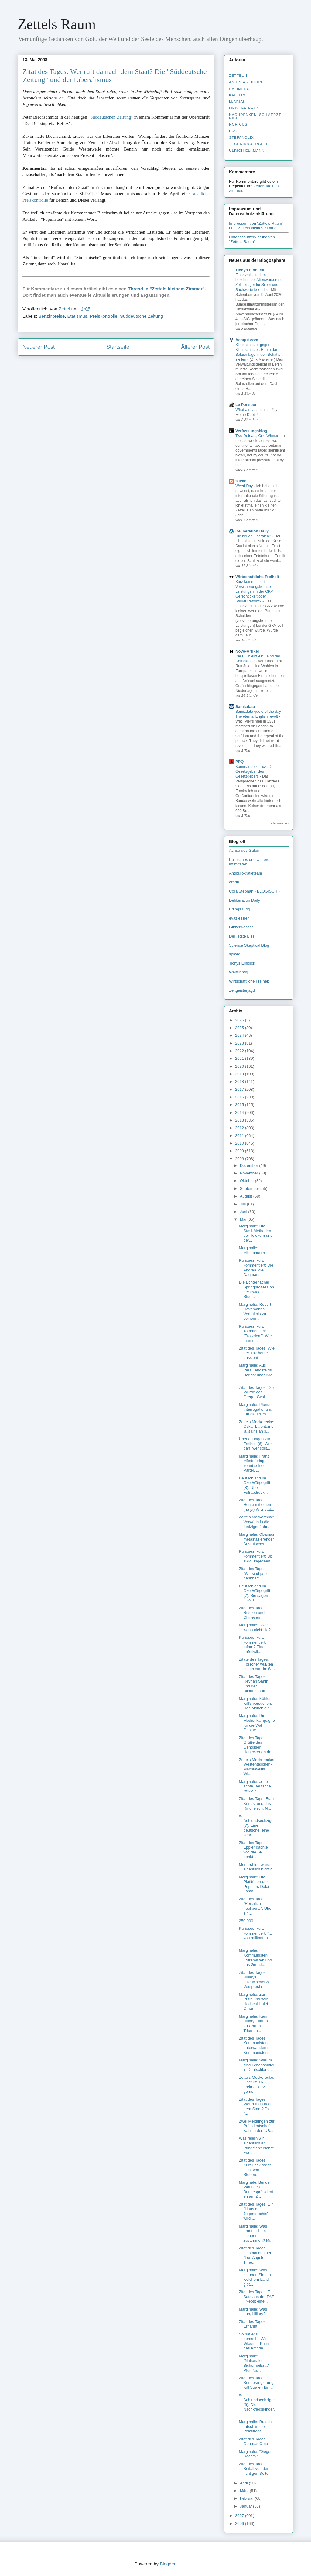  What do you see at coordinates (255, 2363) in the screenshot?
I see `Marginalie: "Nationaler Sicherheitsrat" - Pfui! Na...` at bounding box center [255, 2363].